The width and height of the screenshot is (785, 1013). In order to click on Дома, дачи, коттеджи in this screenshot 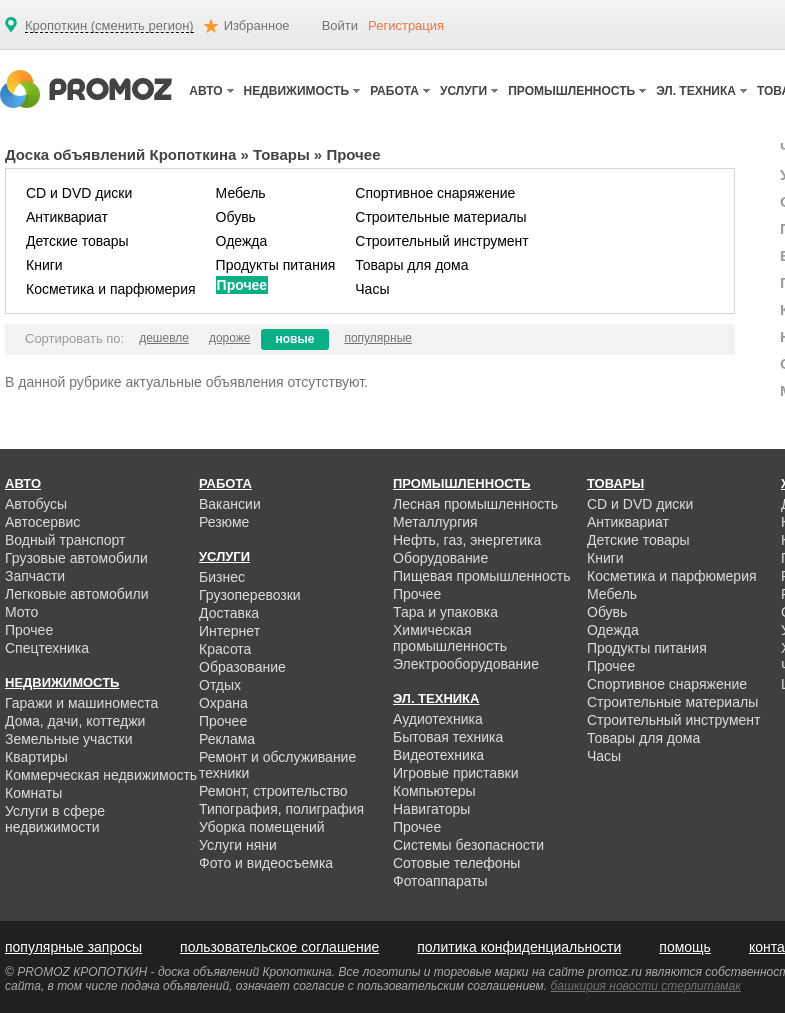, I will do `click(75, 721)`.